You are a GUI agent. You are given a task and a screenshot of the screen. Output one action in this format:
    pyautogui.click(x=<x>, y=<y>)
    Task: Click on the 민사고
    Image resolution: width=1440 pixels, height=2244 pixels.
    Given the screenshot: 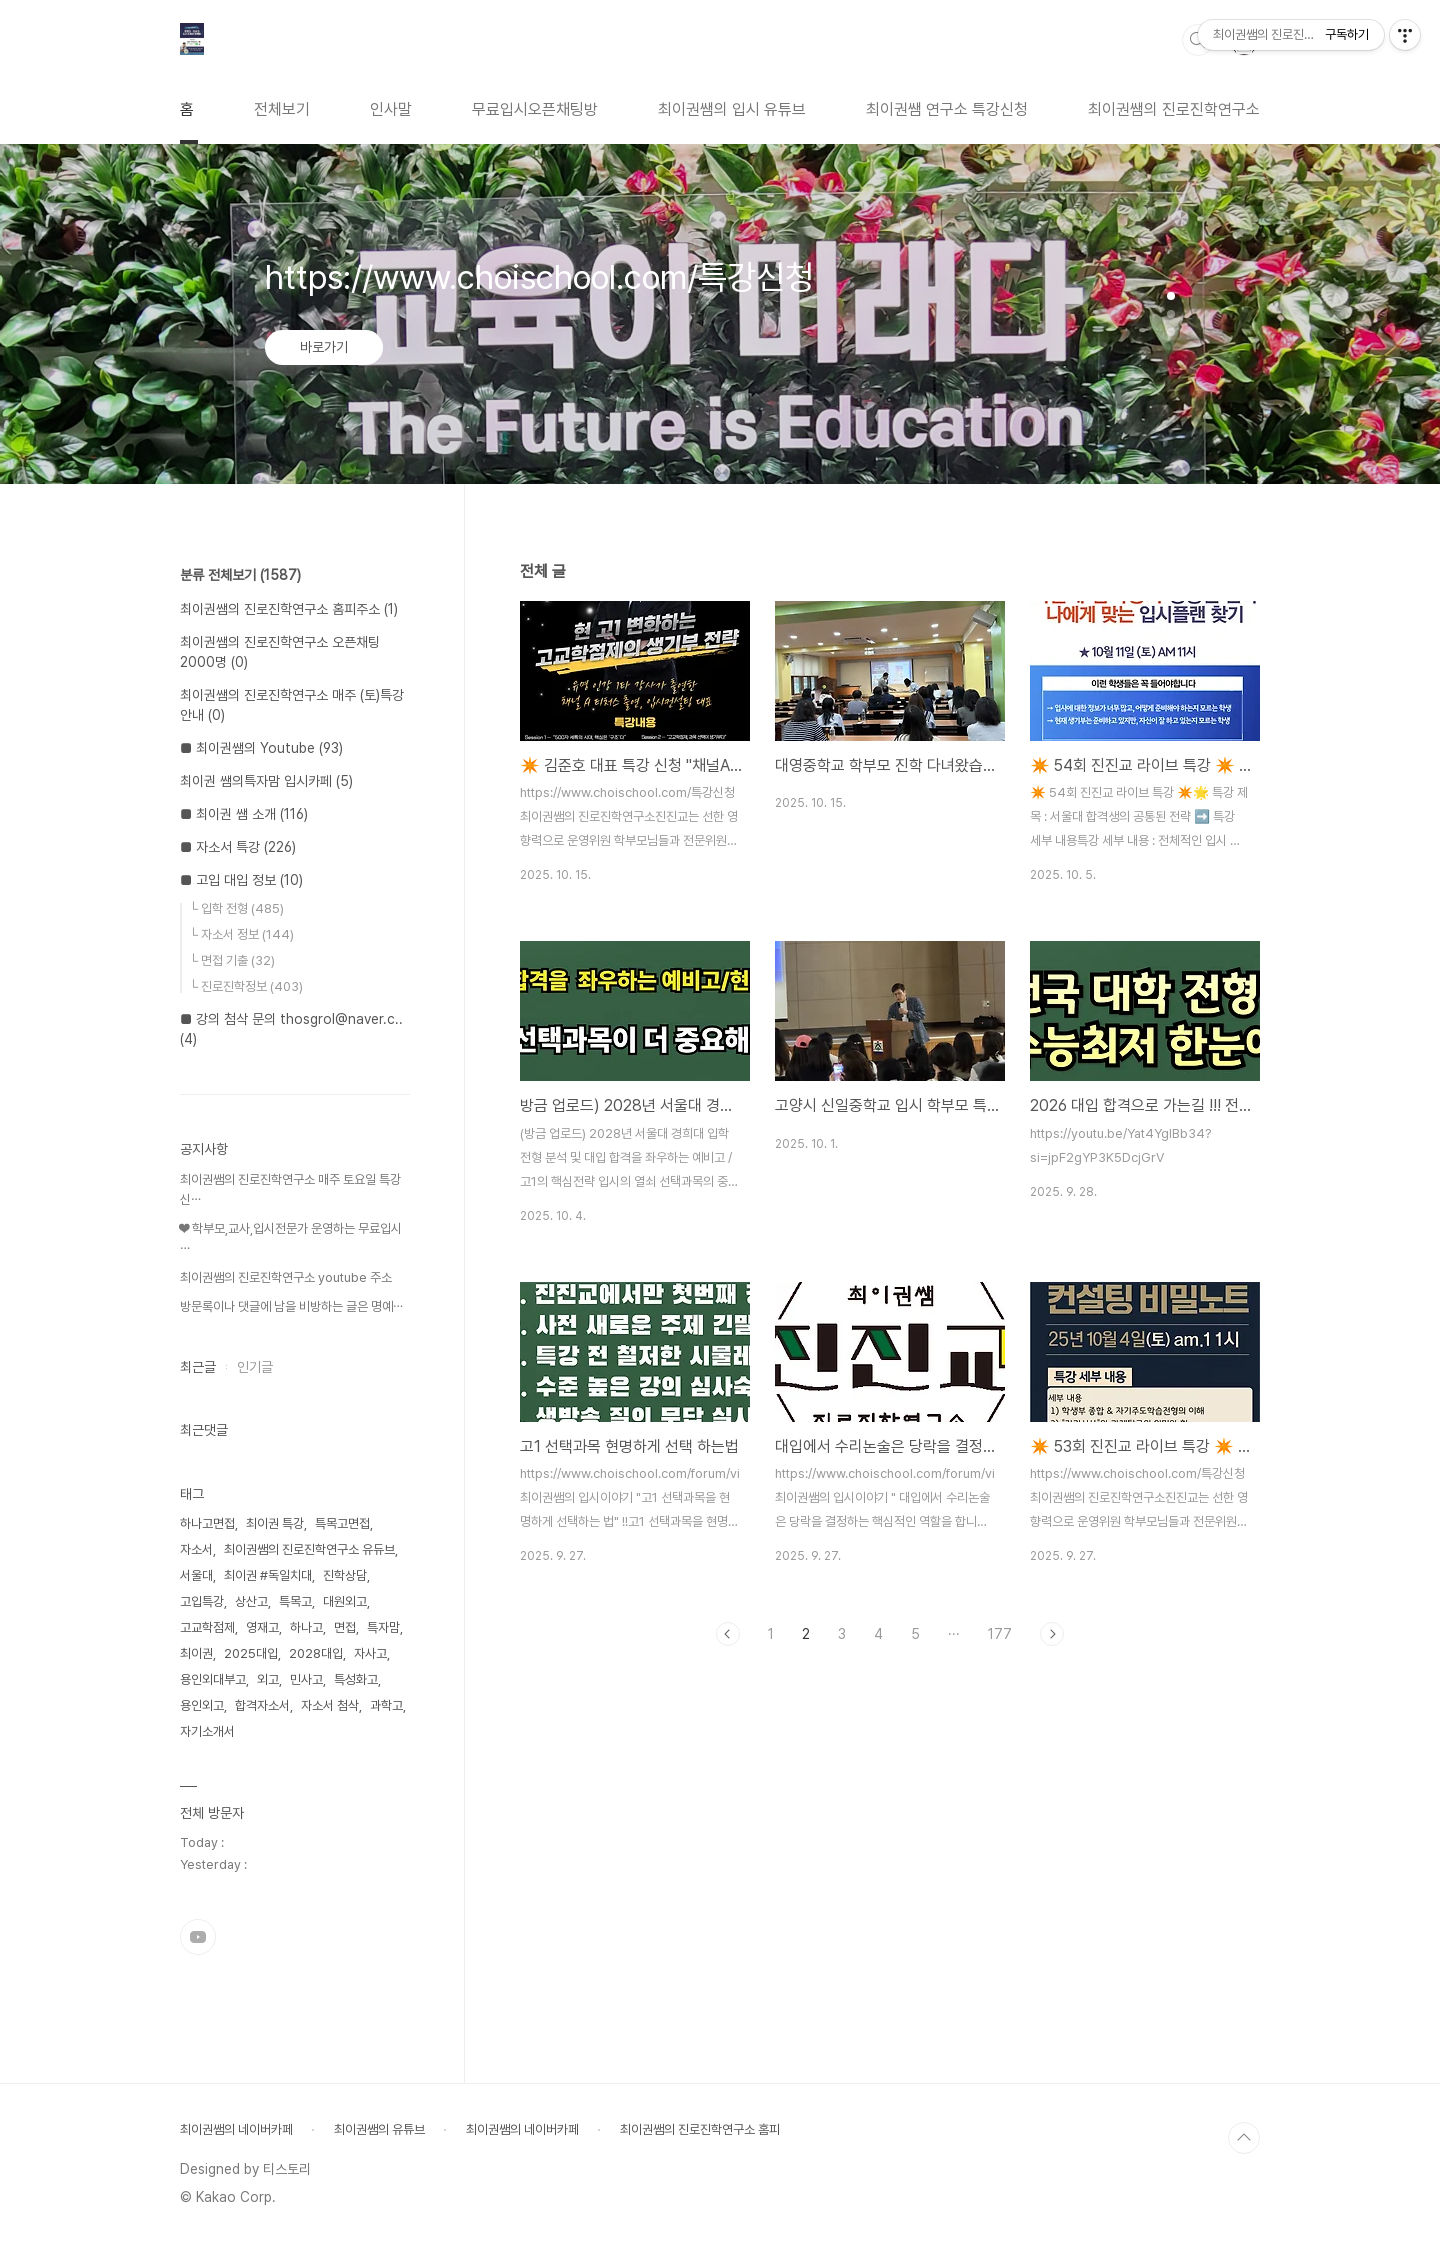 What is the action you would take?
    pyautogui.click(x=306, y=1679)
    